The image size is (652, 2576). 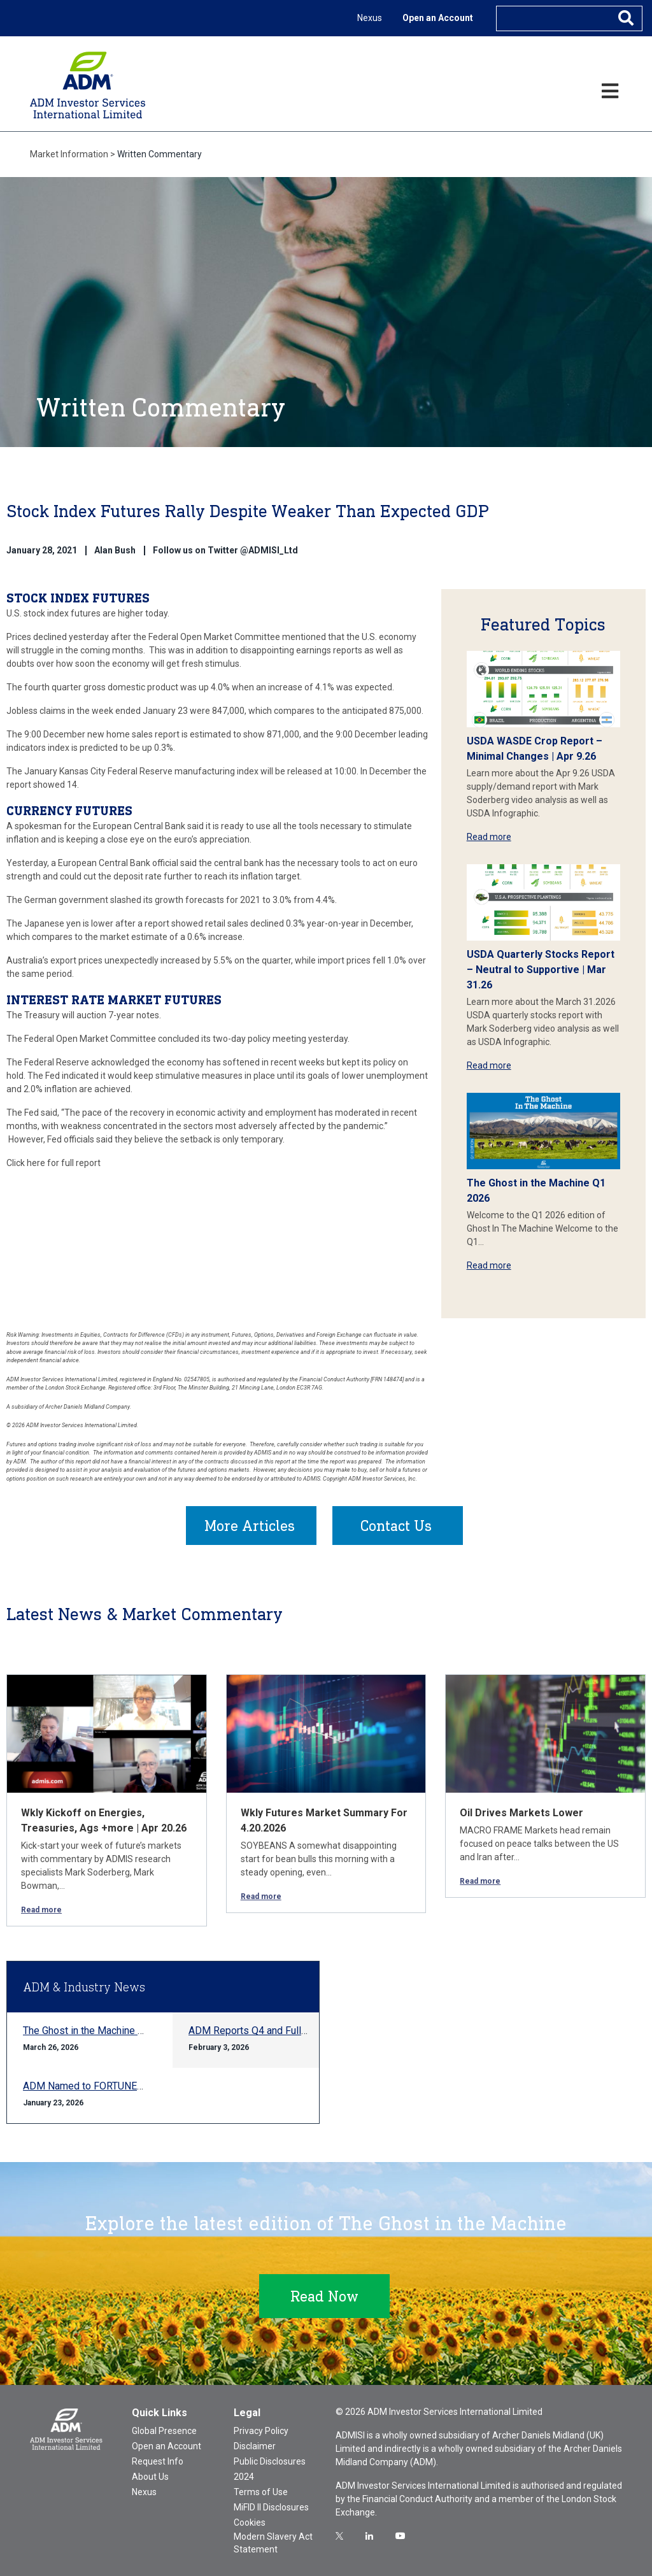 I want to click on Disclaimer, so click(x=255, y=2446).